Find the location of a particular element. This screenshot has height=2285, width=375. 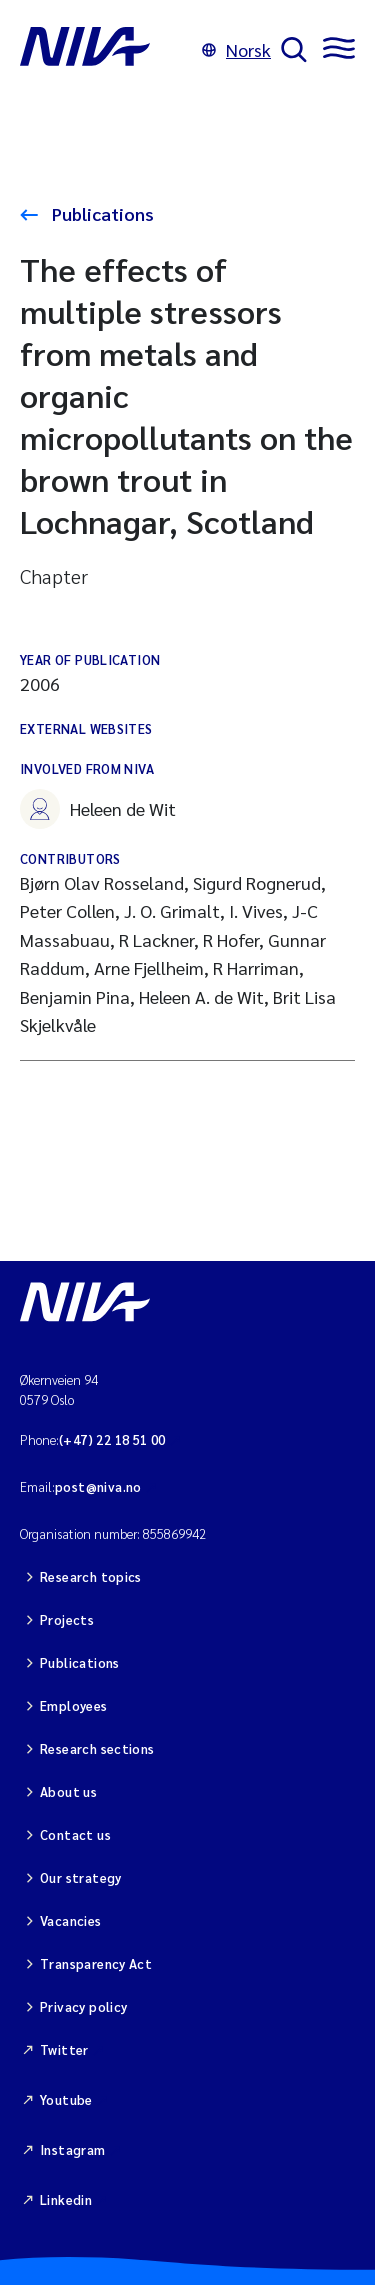

Norsk is located at coordinates (236, 49).